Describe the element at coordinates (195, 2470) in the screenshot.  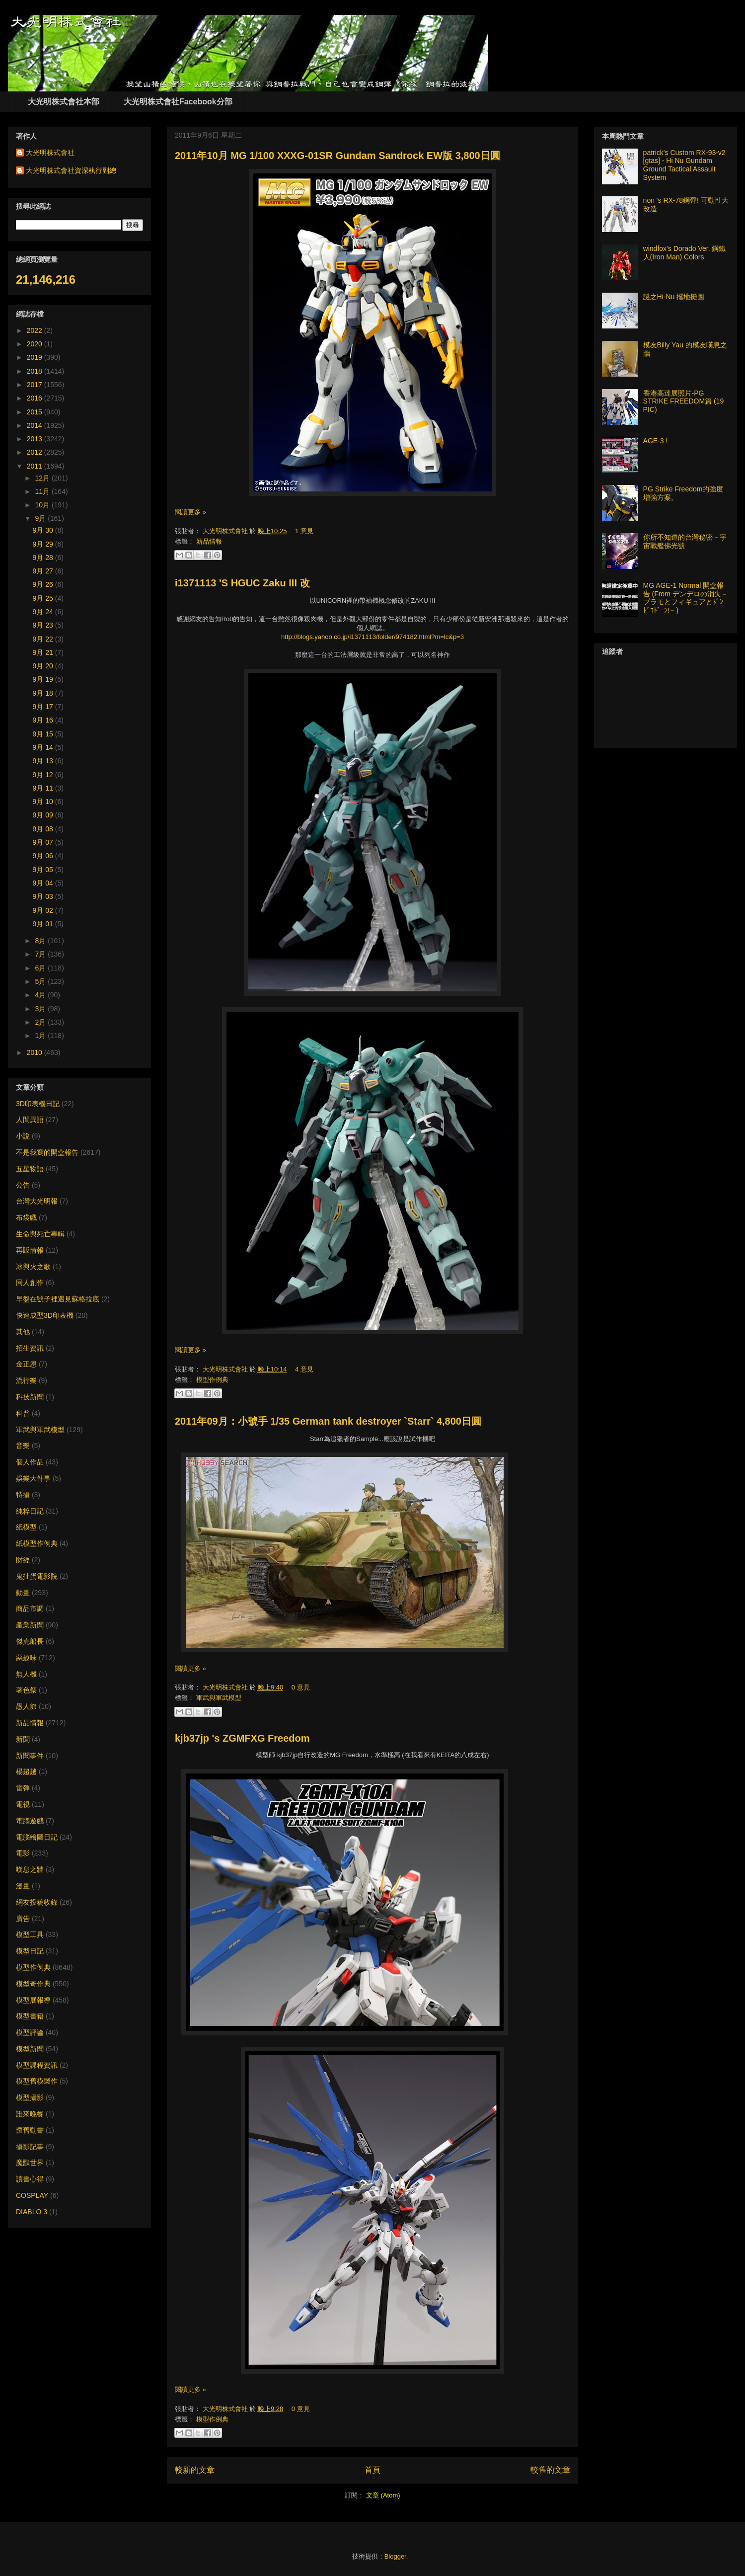
I see `較新的文章` at that location.